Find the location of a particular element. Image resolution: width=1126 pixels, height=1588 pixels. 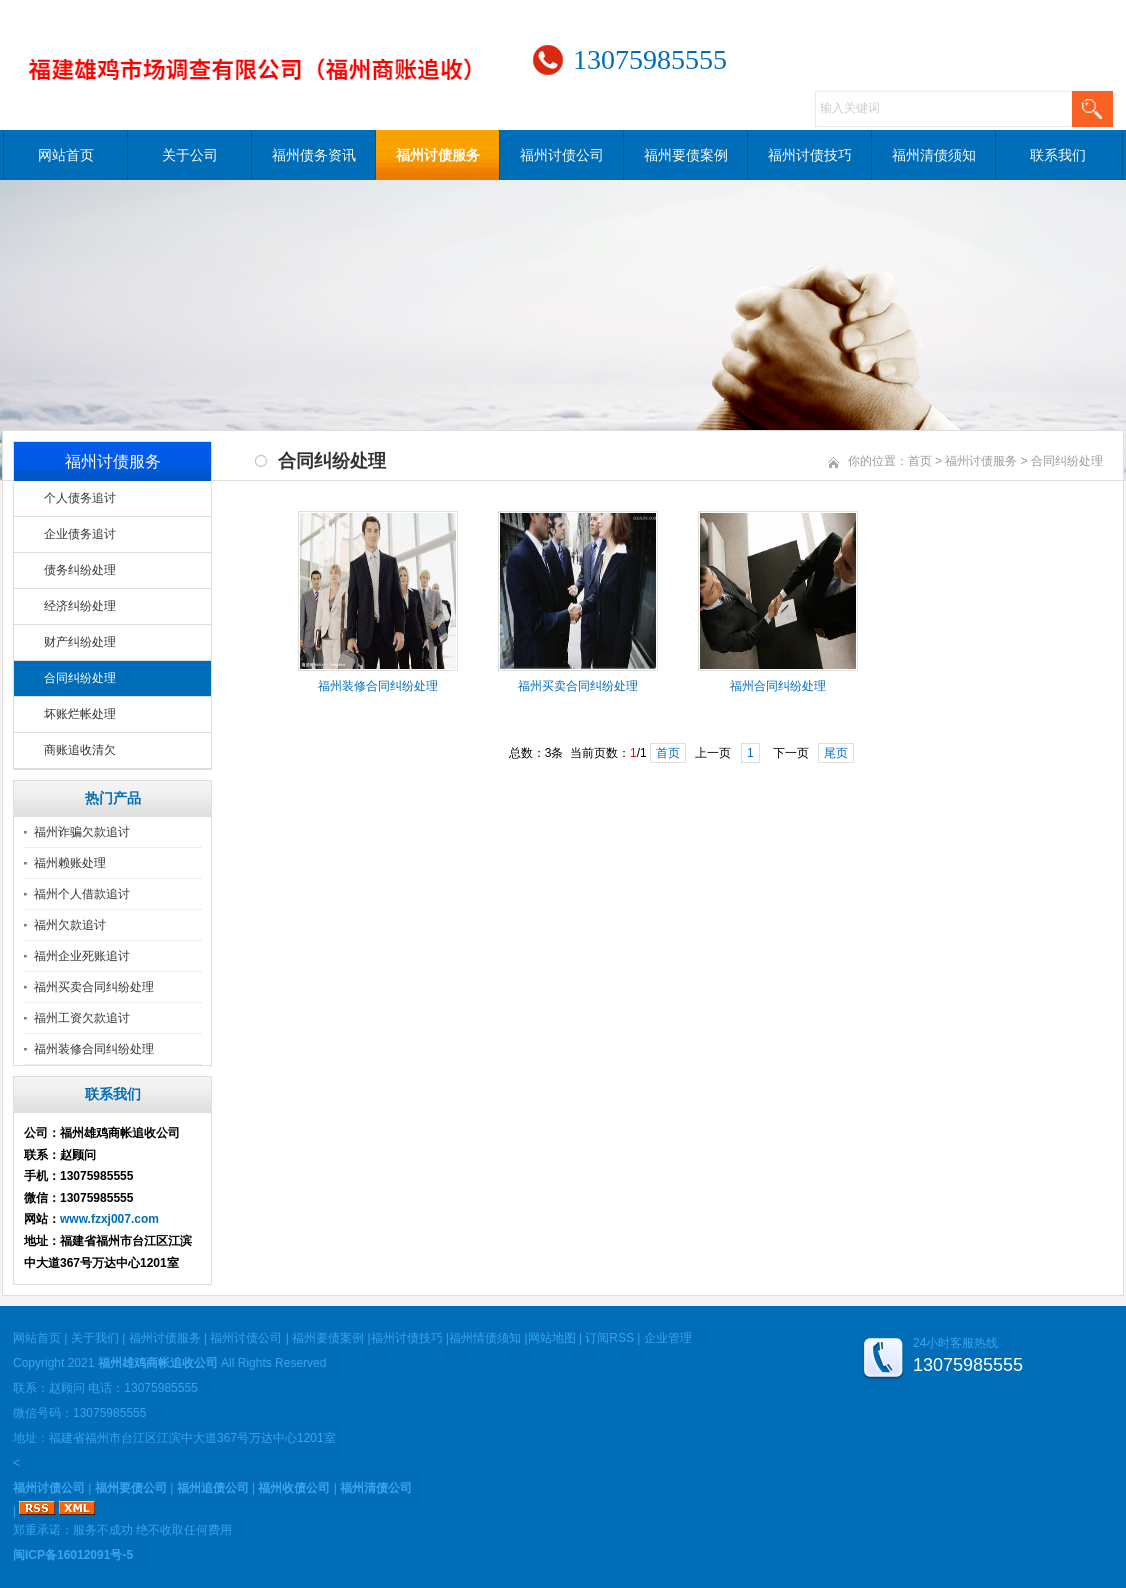

福州合同纠纷处理 is located at coordinates (778, 686).